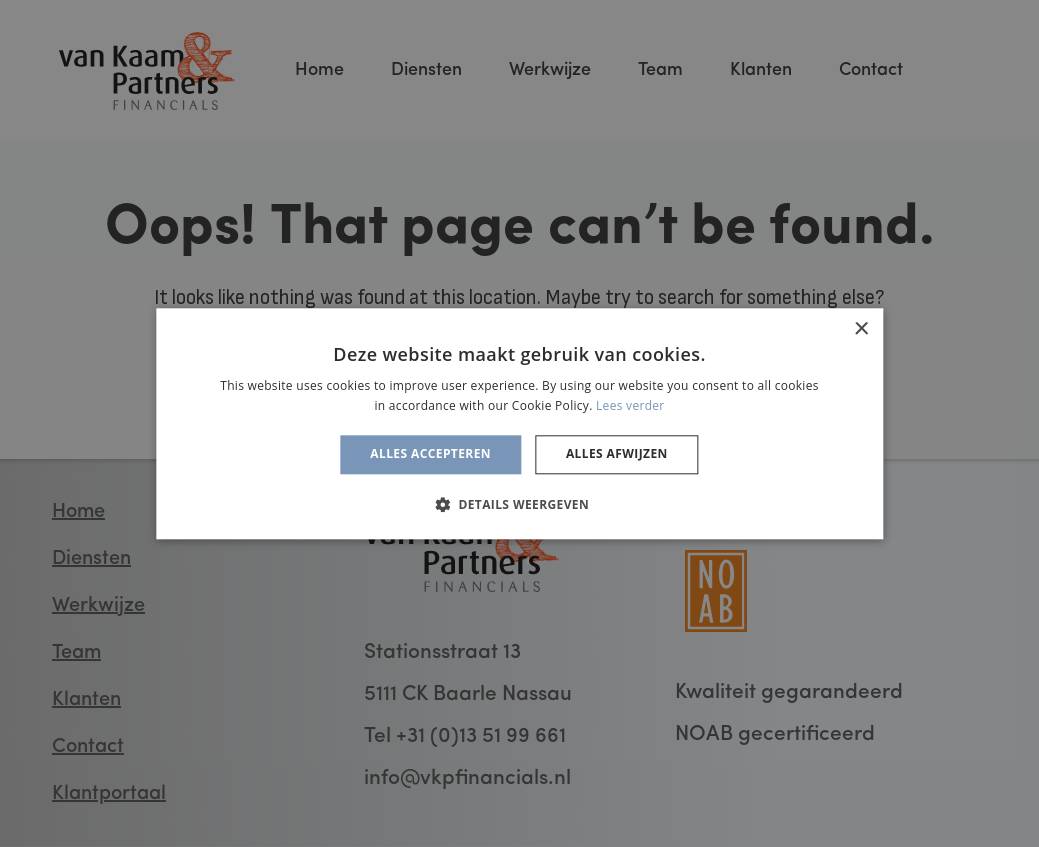  What do you see at coordinates (519, 504) in the screenshot?
I see `[button]` at bounding box center [519, 504].